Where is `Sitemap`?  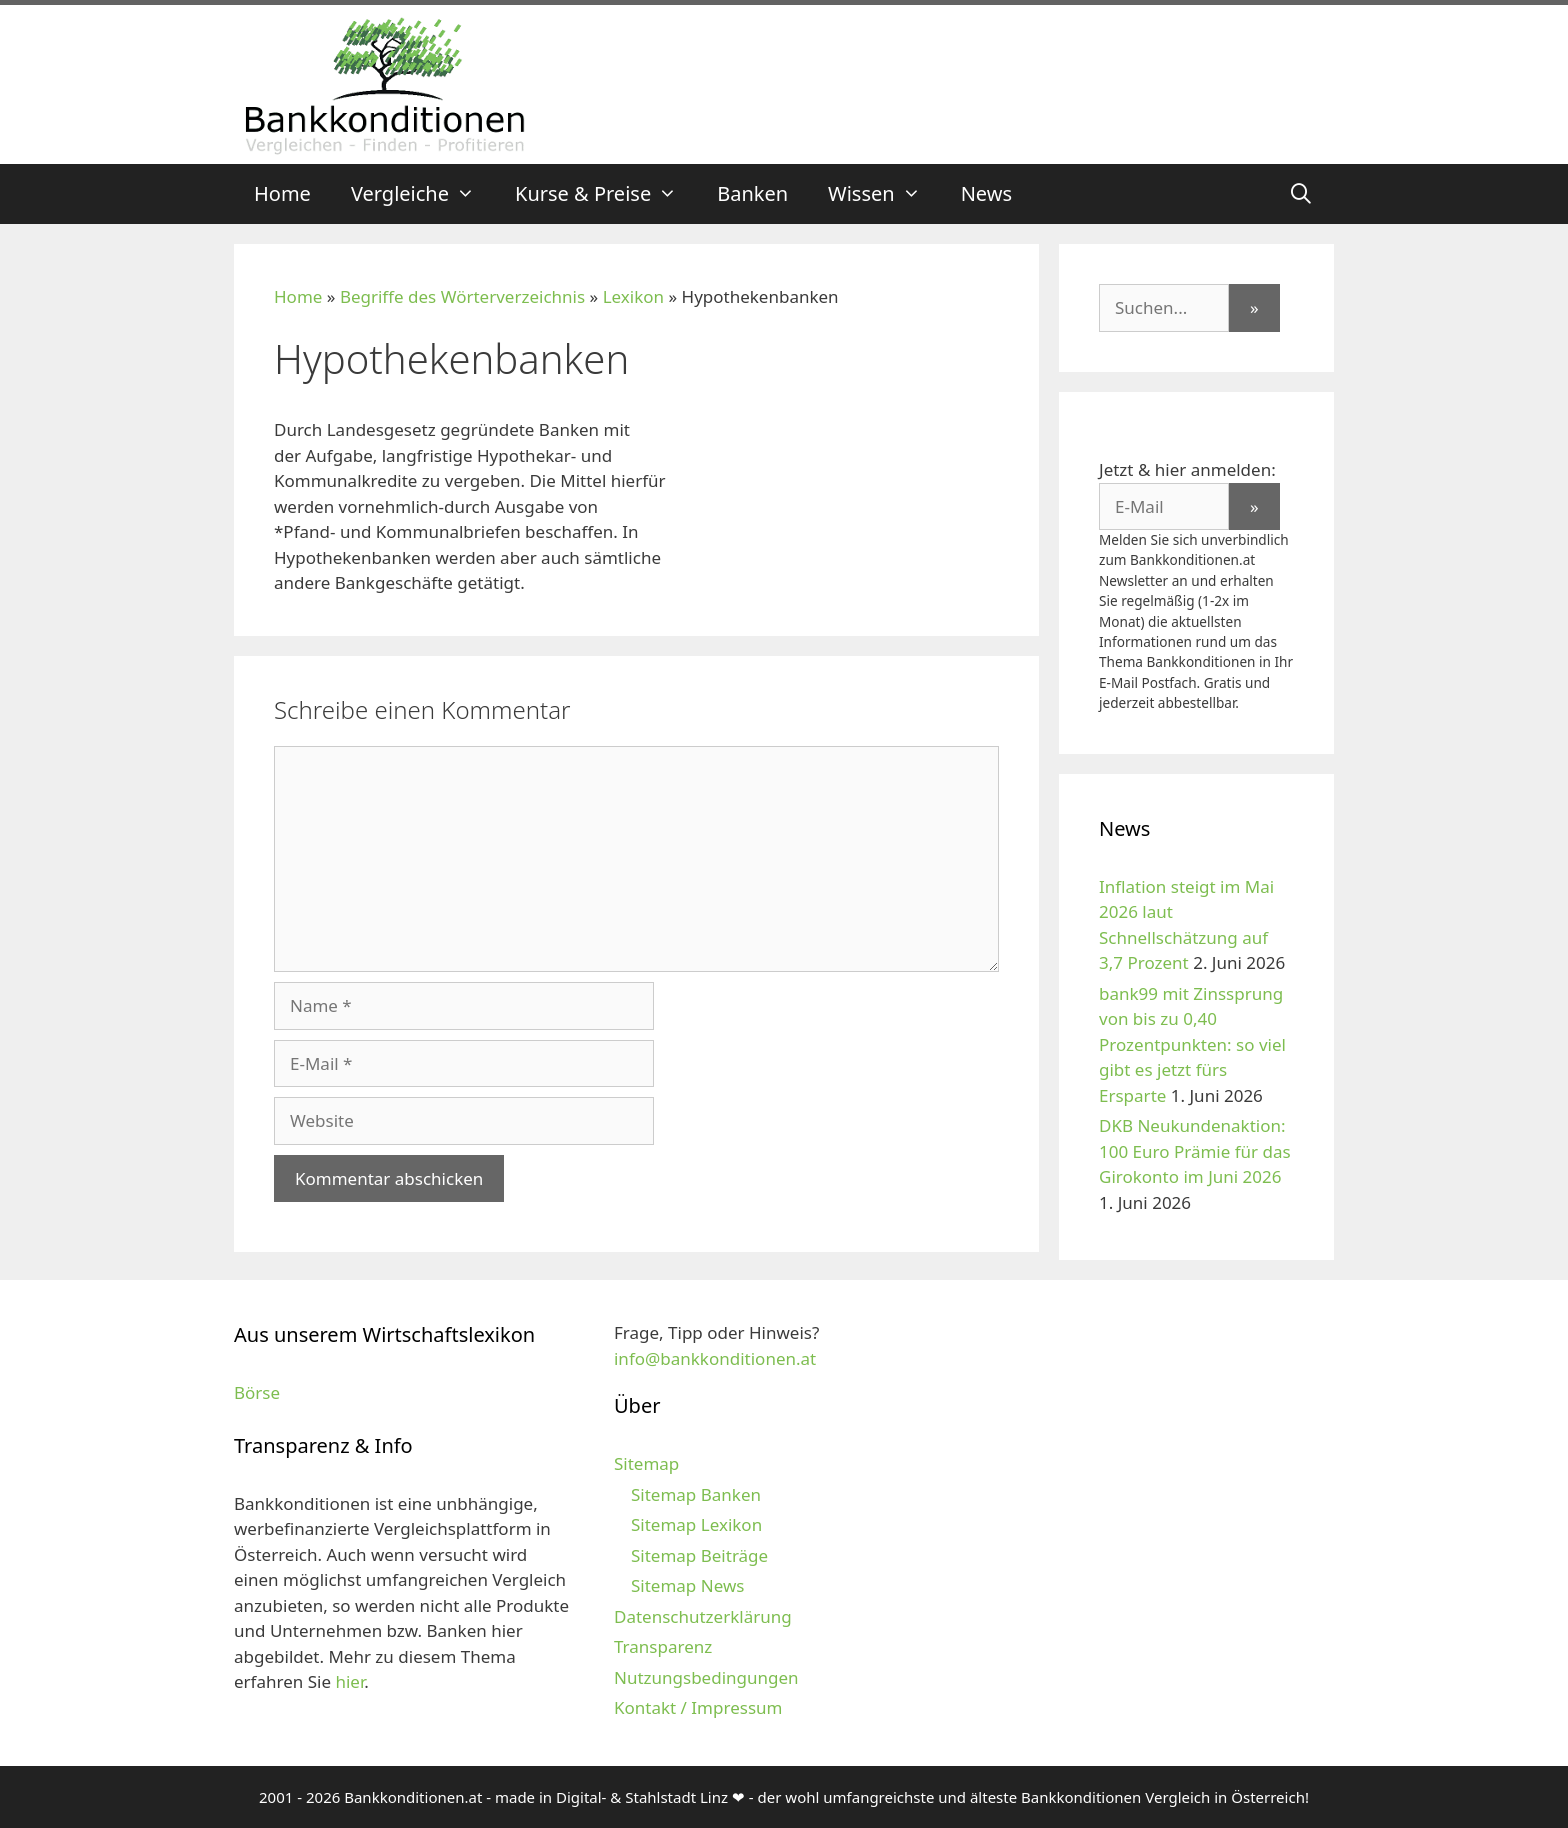
Sitemap is located at coordinates (646, 1463).